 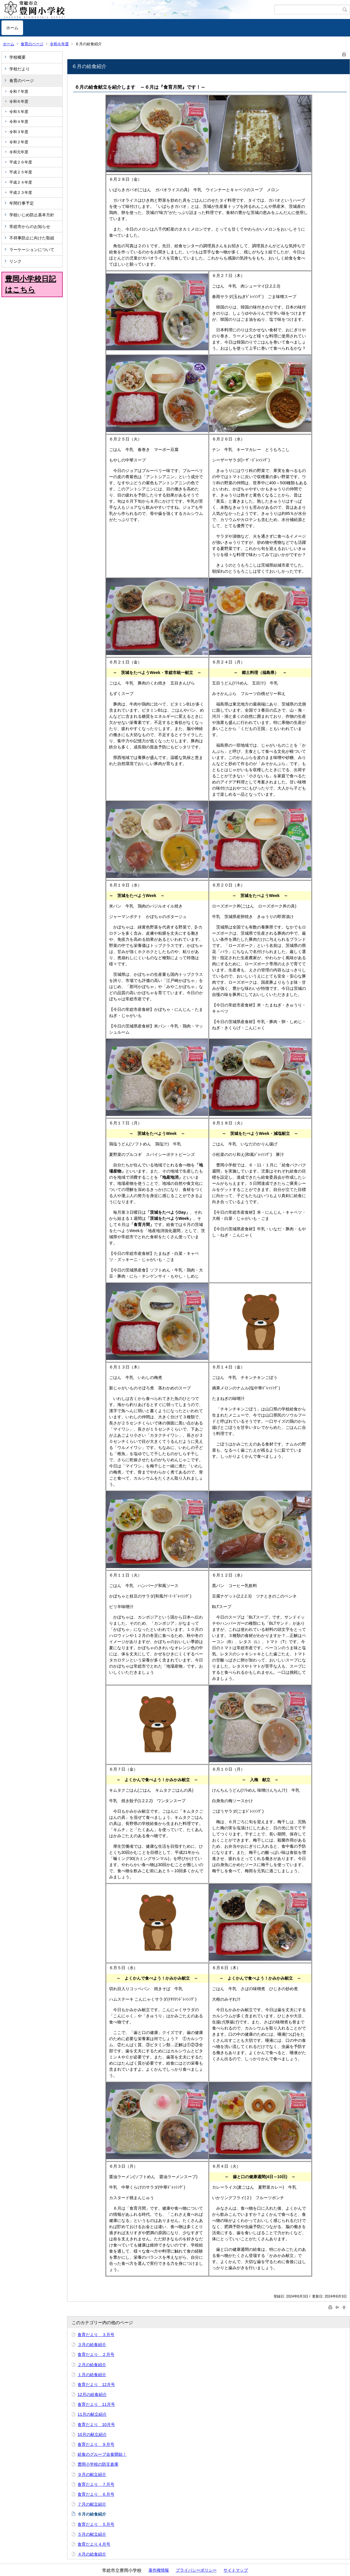 I want to click on 平成２３年度, so click(x=20, y=192).